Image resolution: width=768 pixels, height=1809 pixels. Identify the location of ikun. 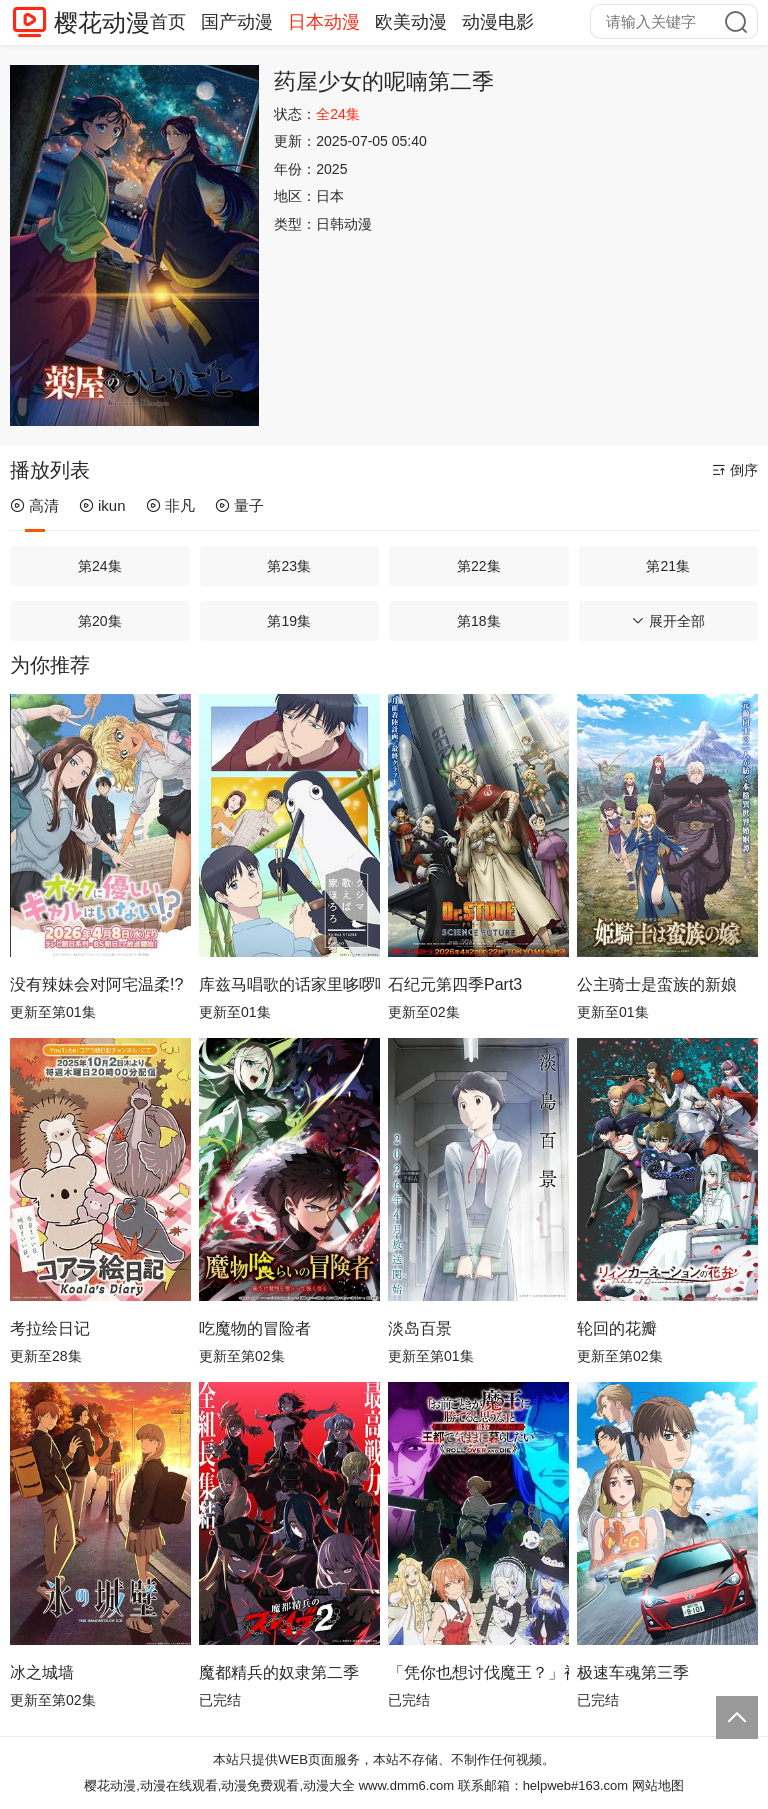
(102, 505).